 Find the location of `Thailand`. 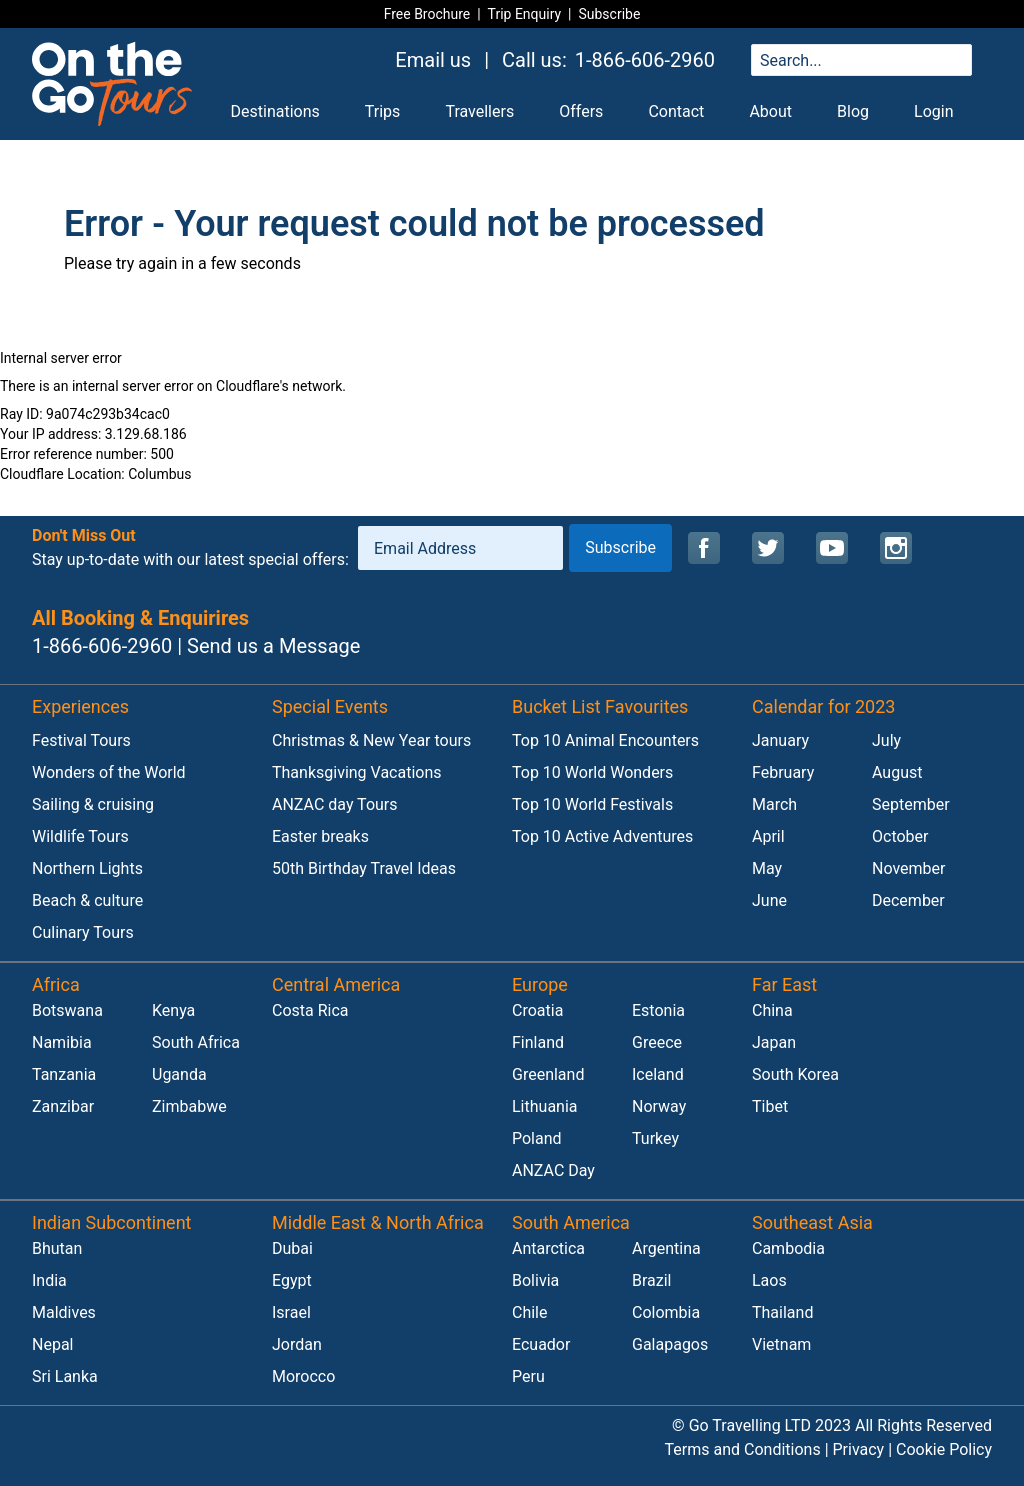

Thailand is located at coordinates (782, 1312).